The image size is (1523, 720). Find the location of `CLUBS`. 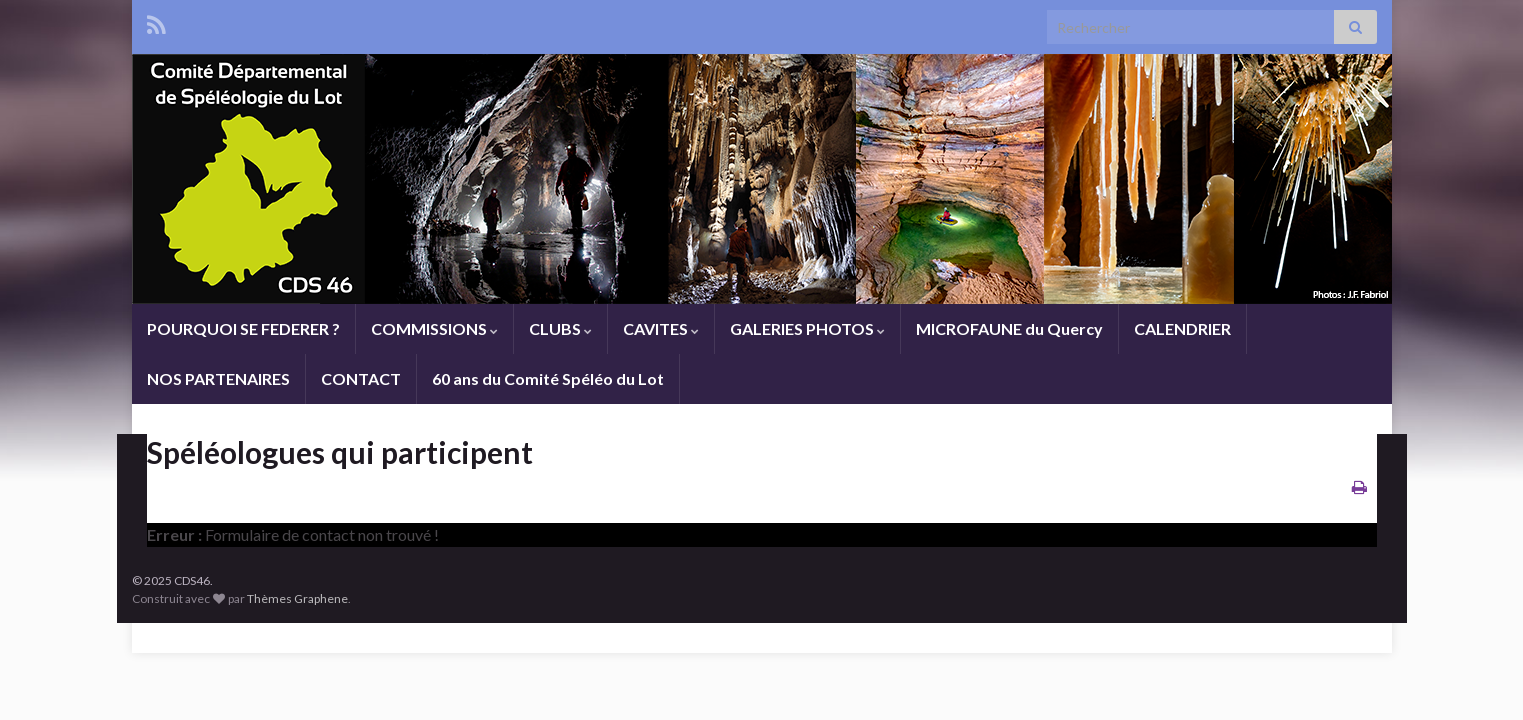

CLUBS is located at coordinates (560, 328).